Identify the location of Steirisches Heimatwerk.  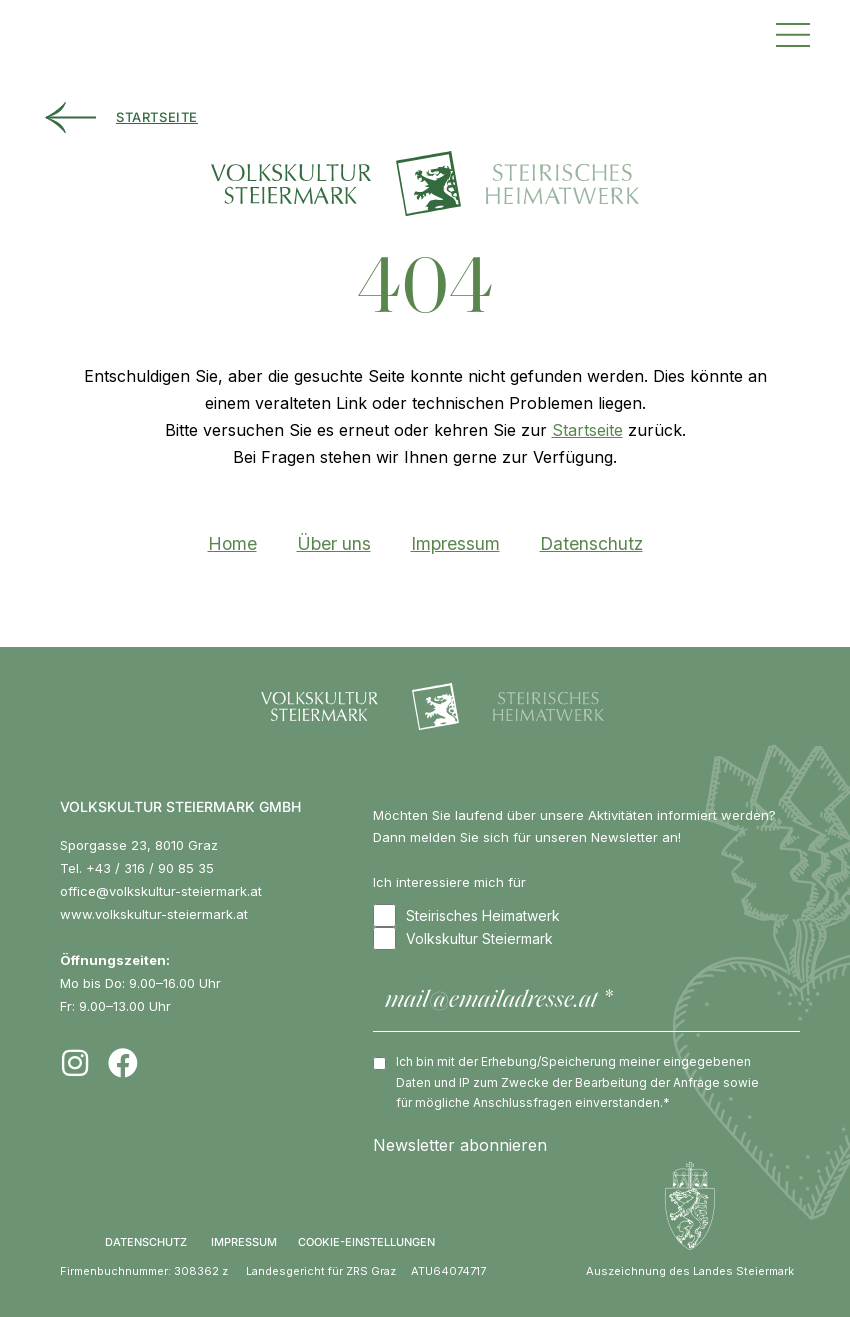
(466, 915).